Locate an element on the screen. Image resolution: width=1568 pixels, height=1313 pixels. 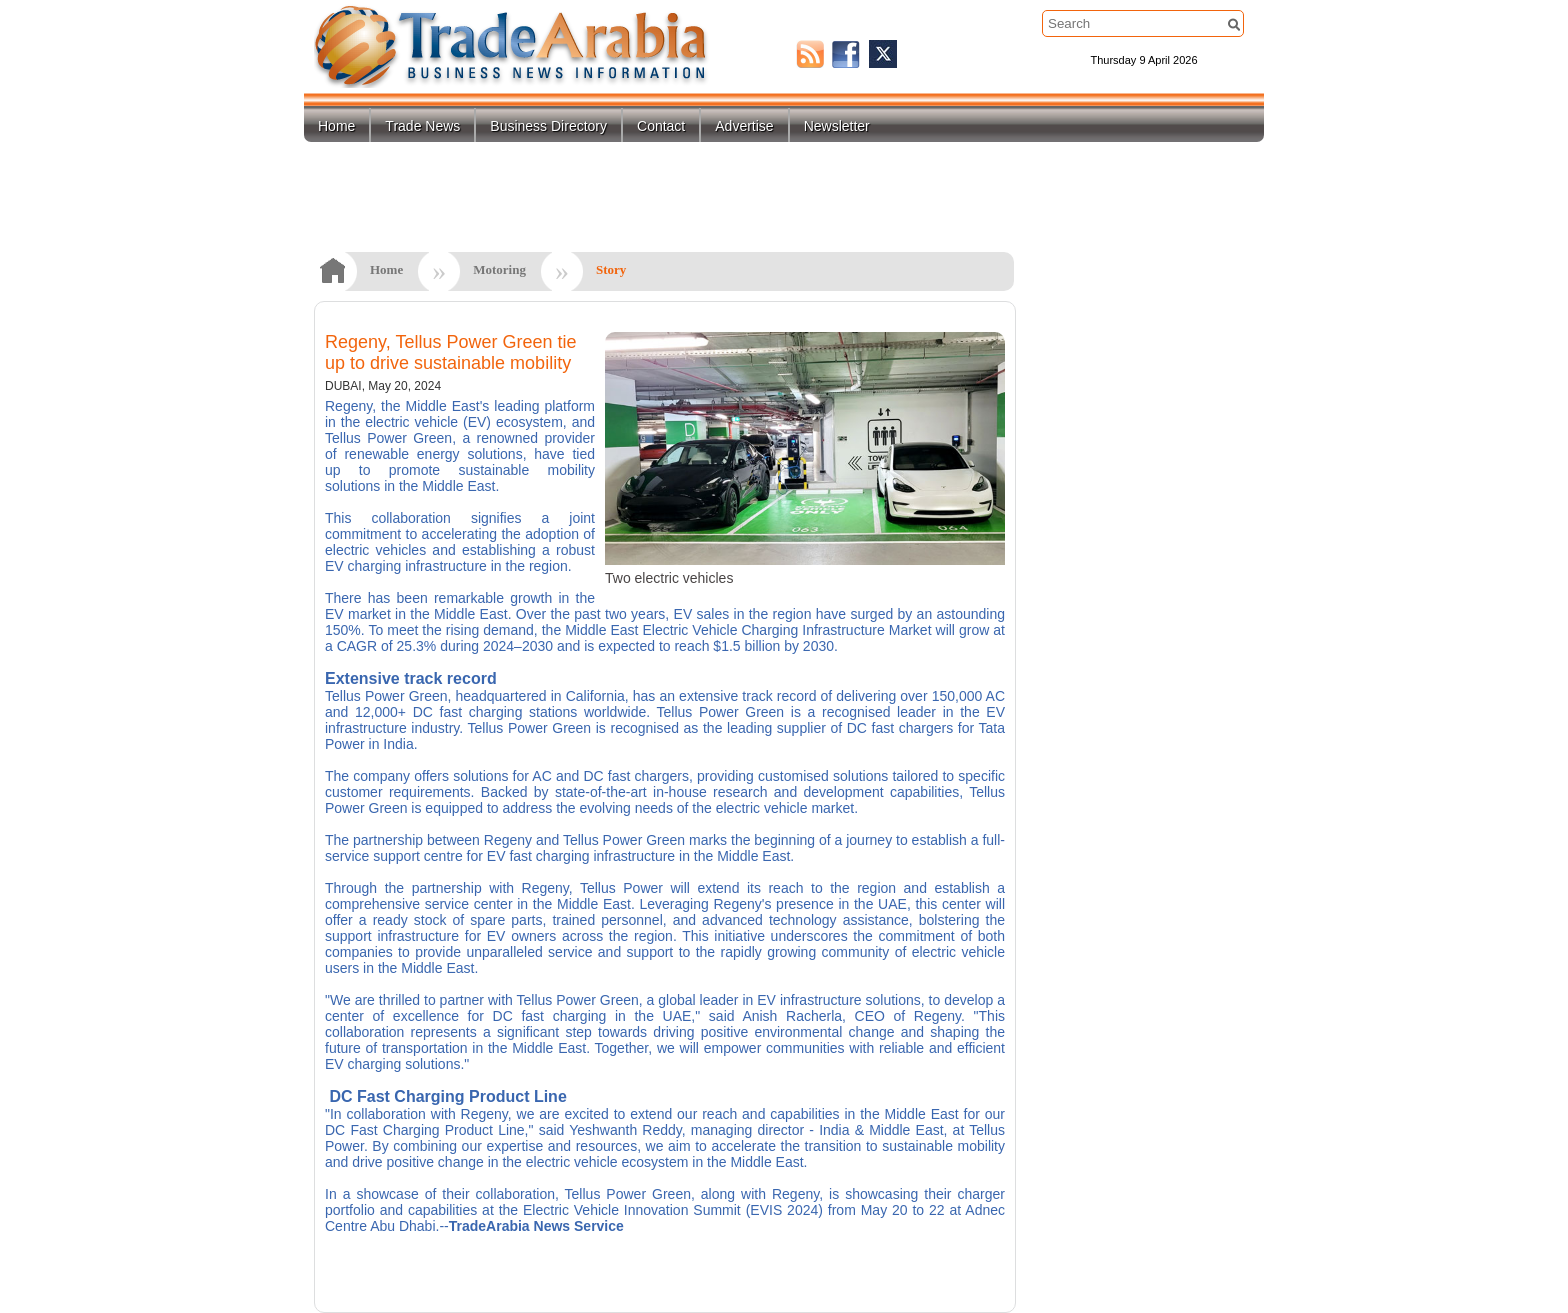
Advertise is located at coordinates (744, 126).